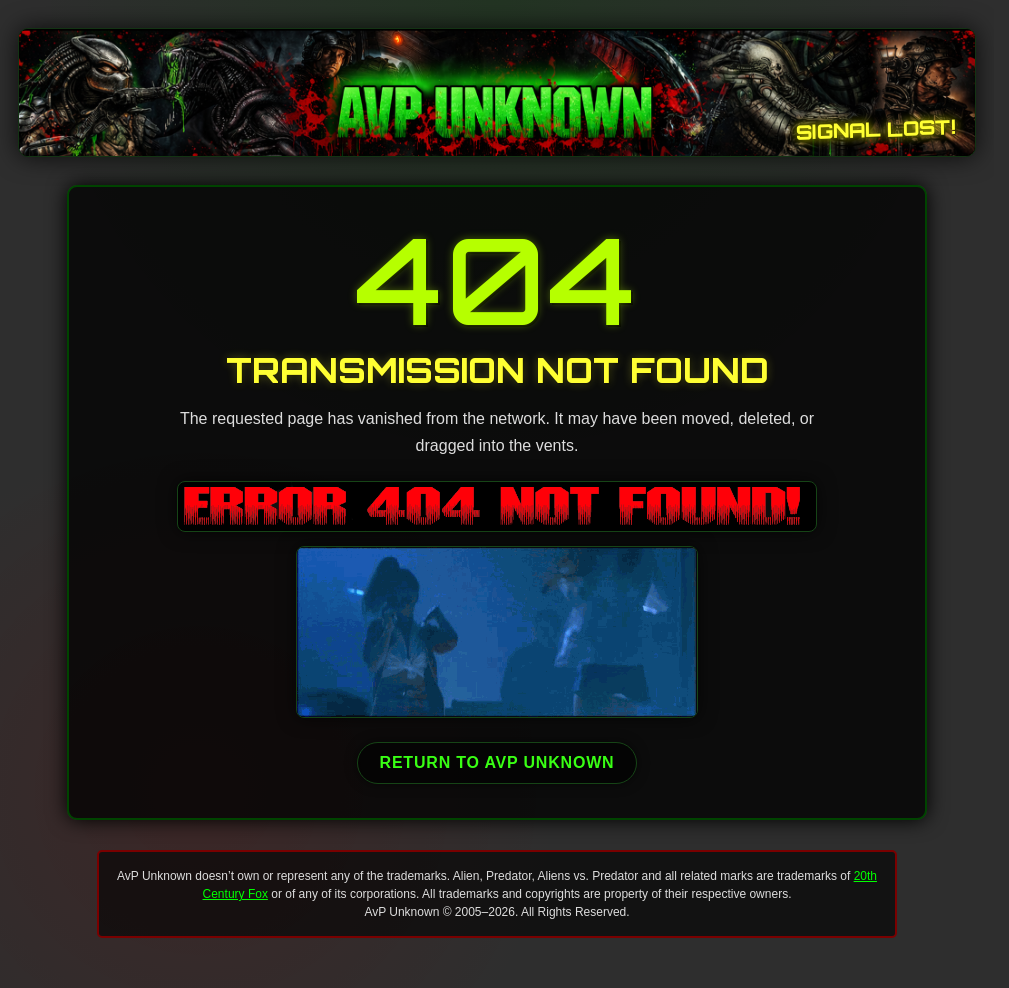 This screenshot has height=988, width=1009. What do you see at coordinates (497, 762) in the screenshot?
I see `Return to AvP Unknown` at bounding box center [497, 762].